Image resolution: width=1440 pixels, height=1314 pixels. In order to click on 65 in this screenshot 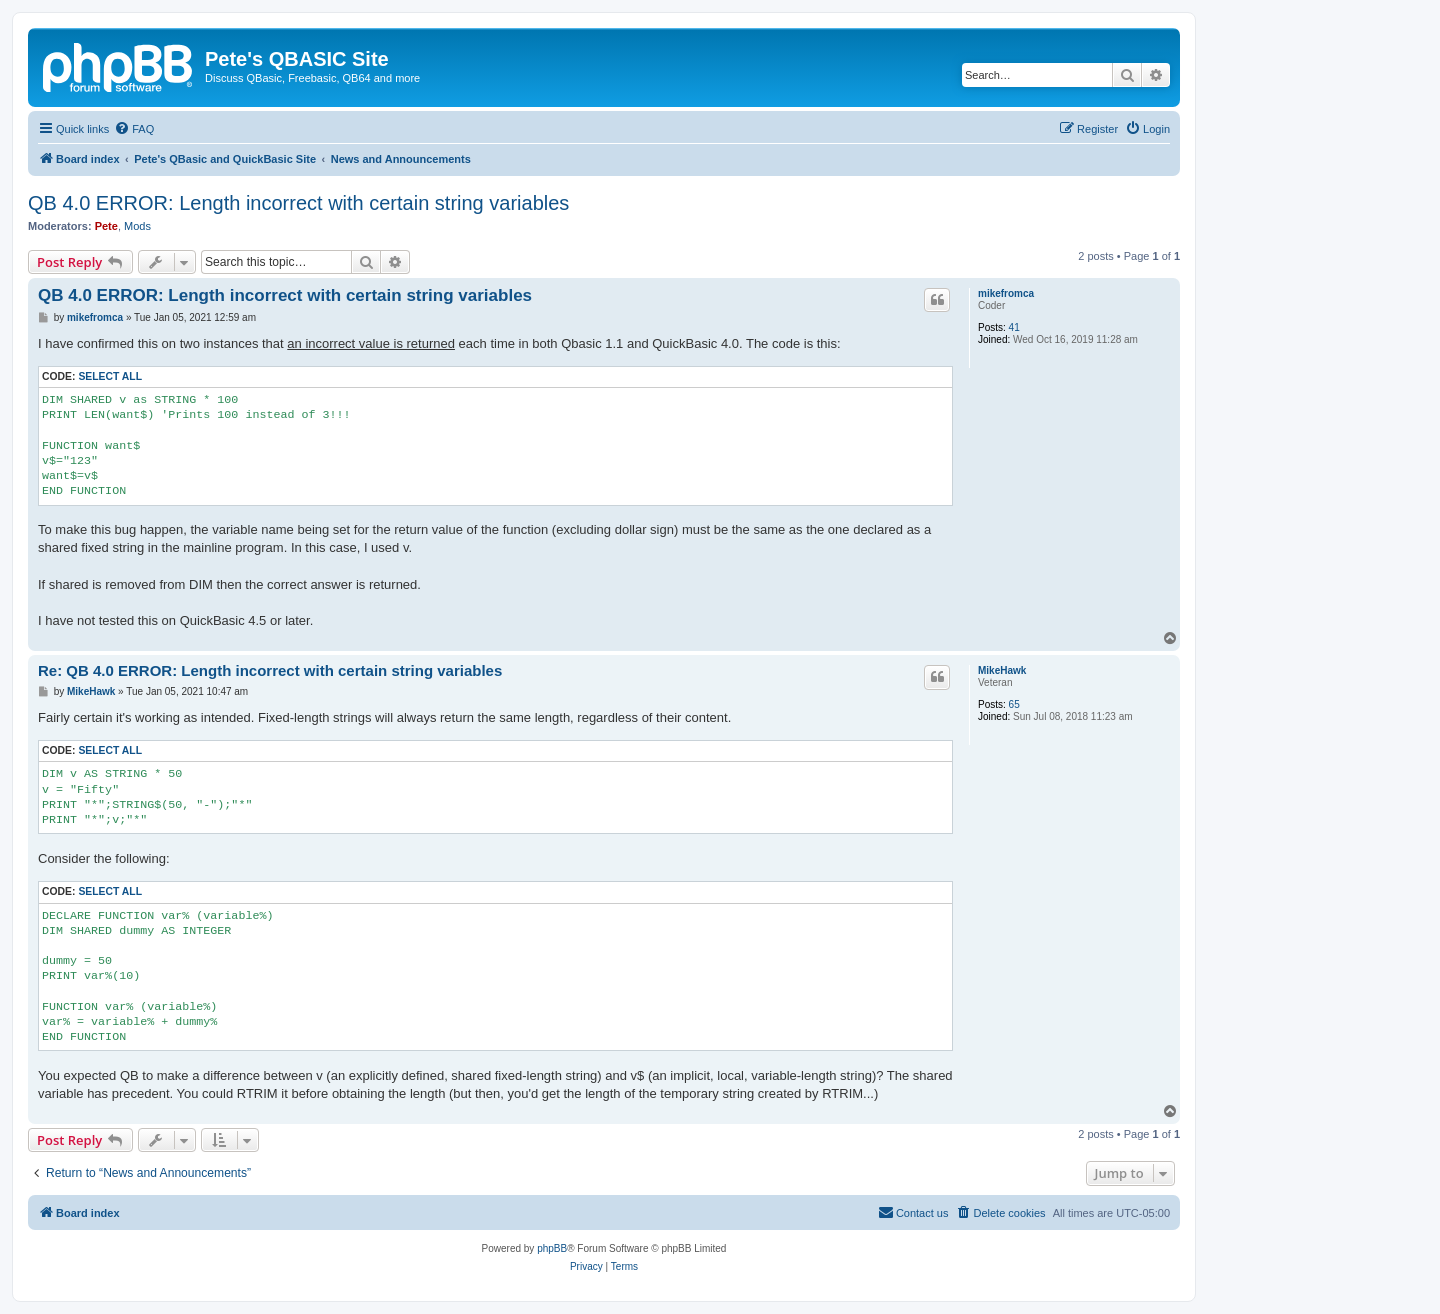, I will do `click(1014, 704)`.